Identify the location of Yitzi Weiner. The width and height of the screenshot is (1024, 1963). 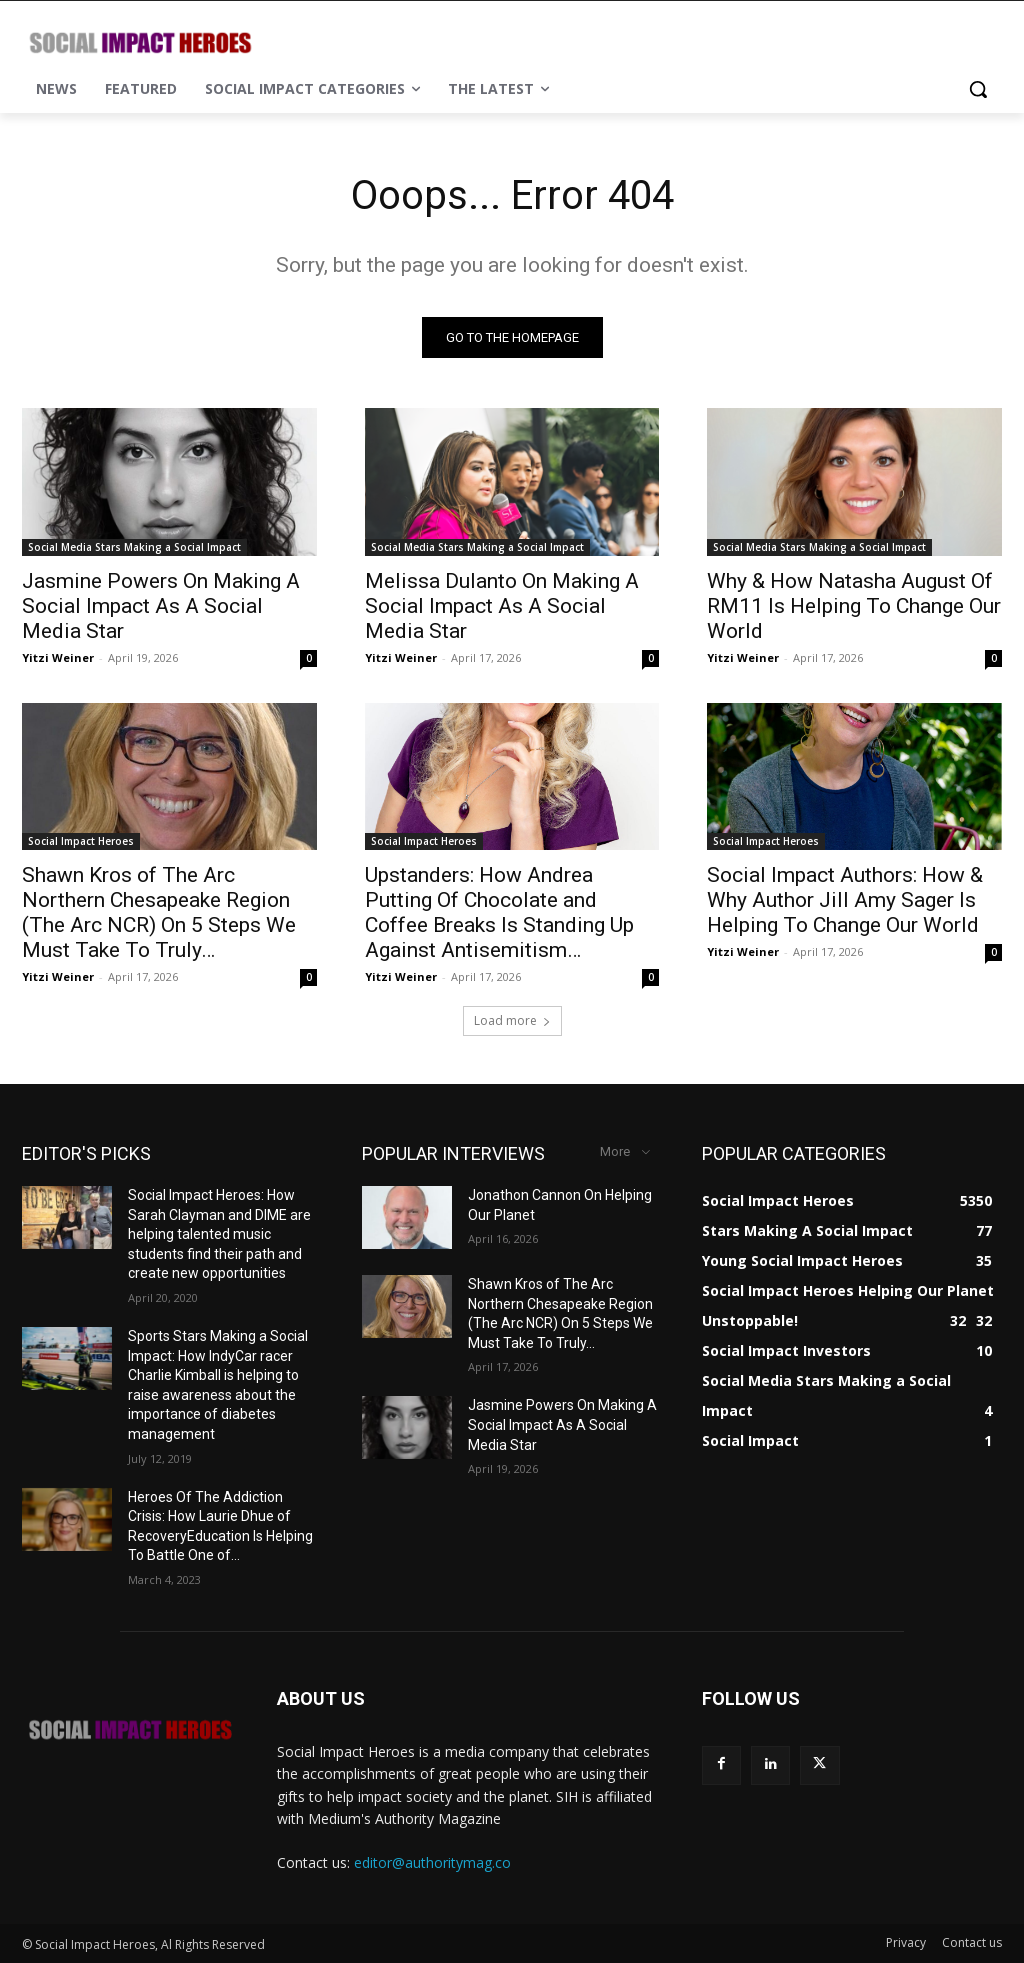
(58, 657).